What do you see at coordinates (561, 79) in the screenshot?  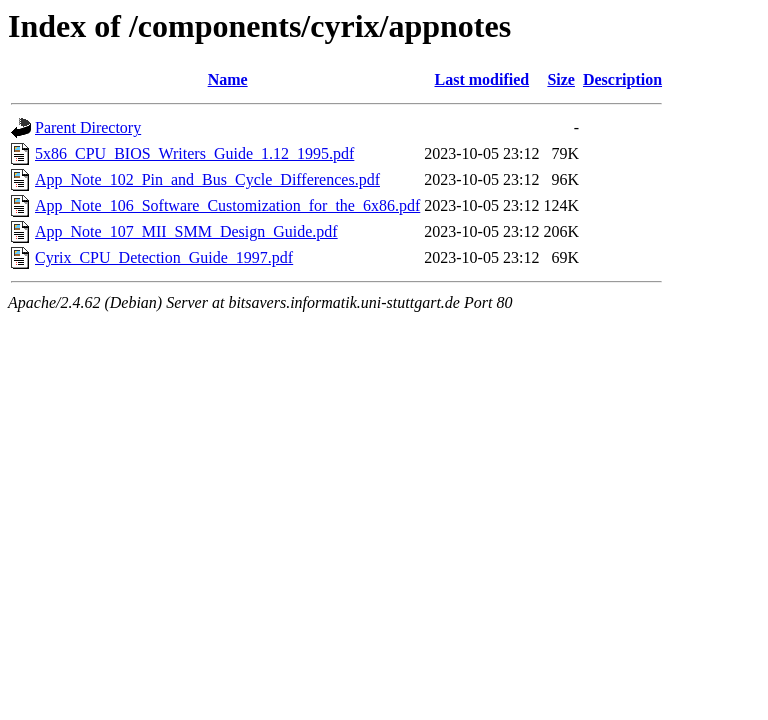 I see `Size` at bounding box center [561, 79].